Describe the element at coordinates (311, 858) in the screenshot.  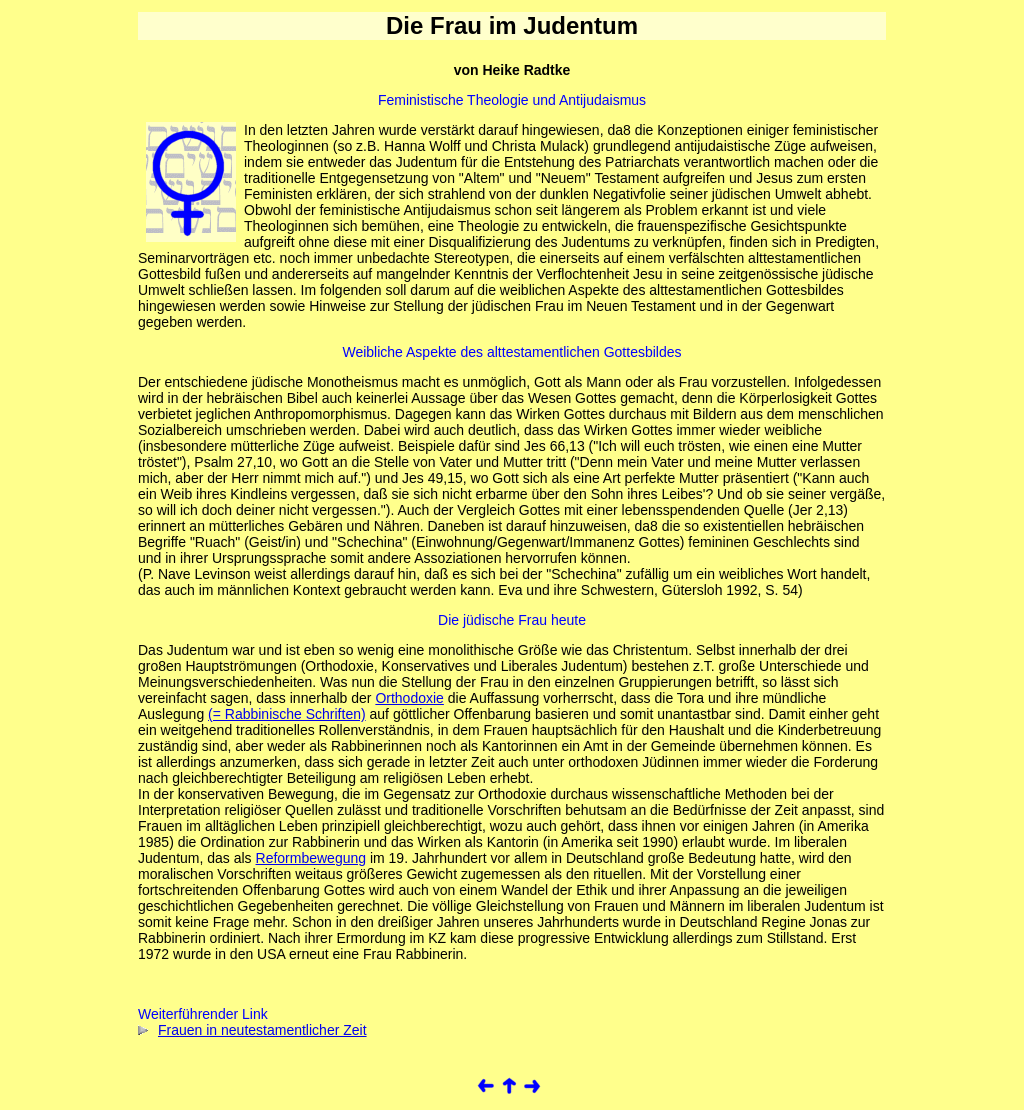
I see `Reformbewegung` at that location.